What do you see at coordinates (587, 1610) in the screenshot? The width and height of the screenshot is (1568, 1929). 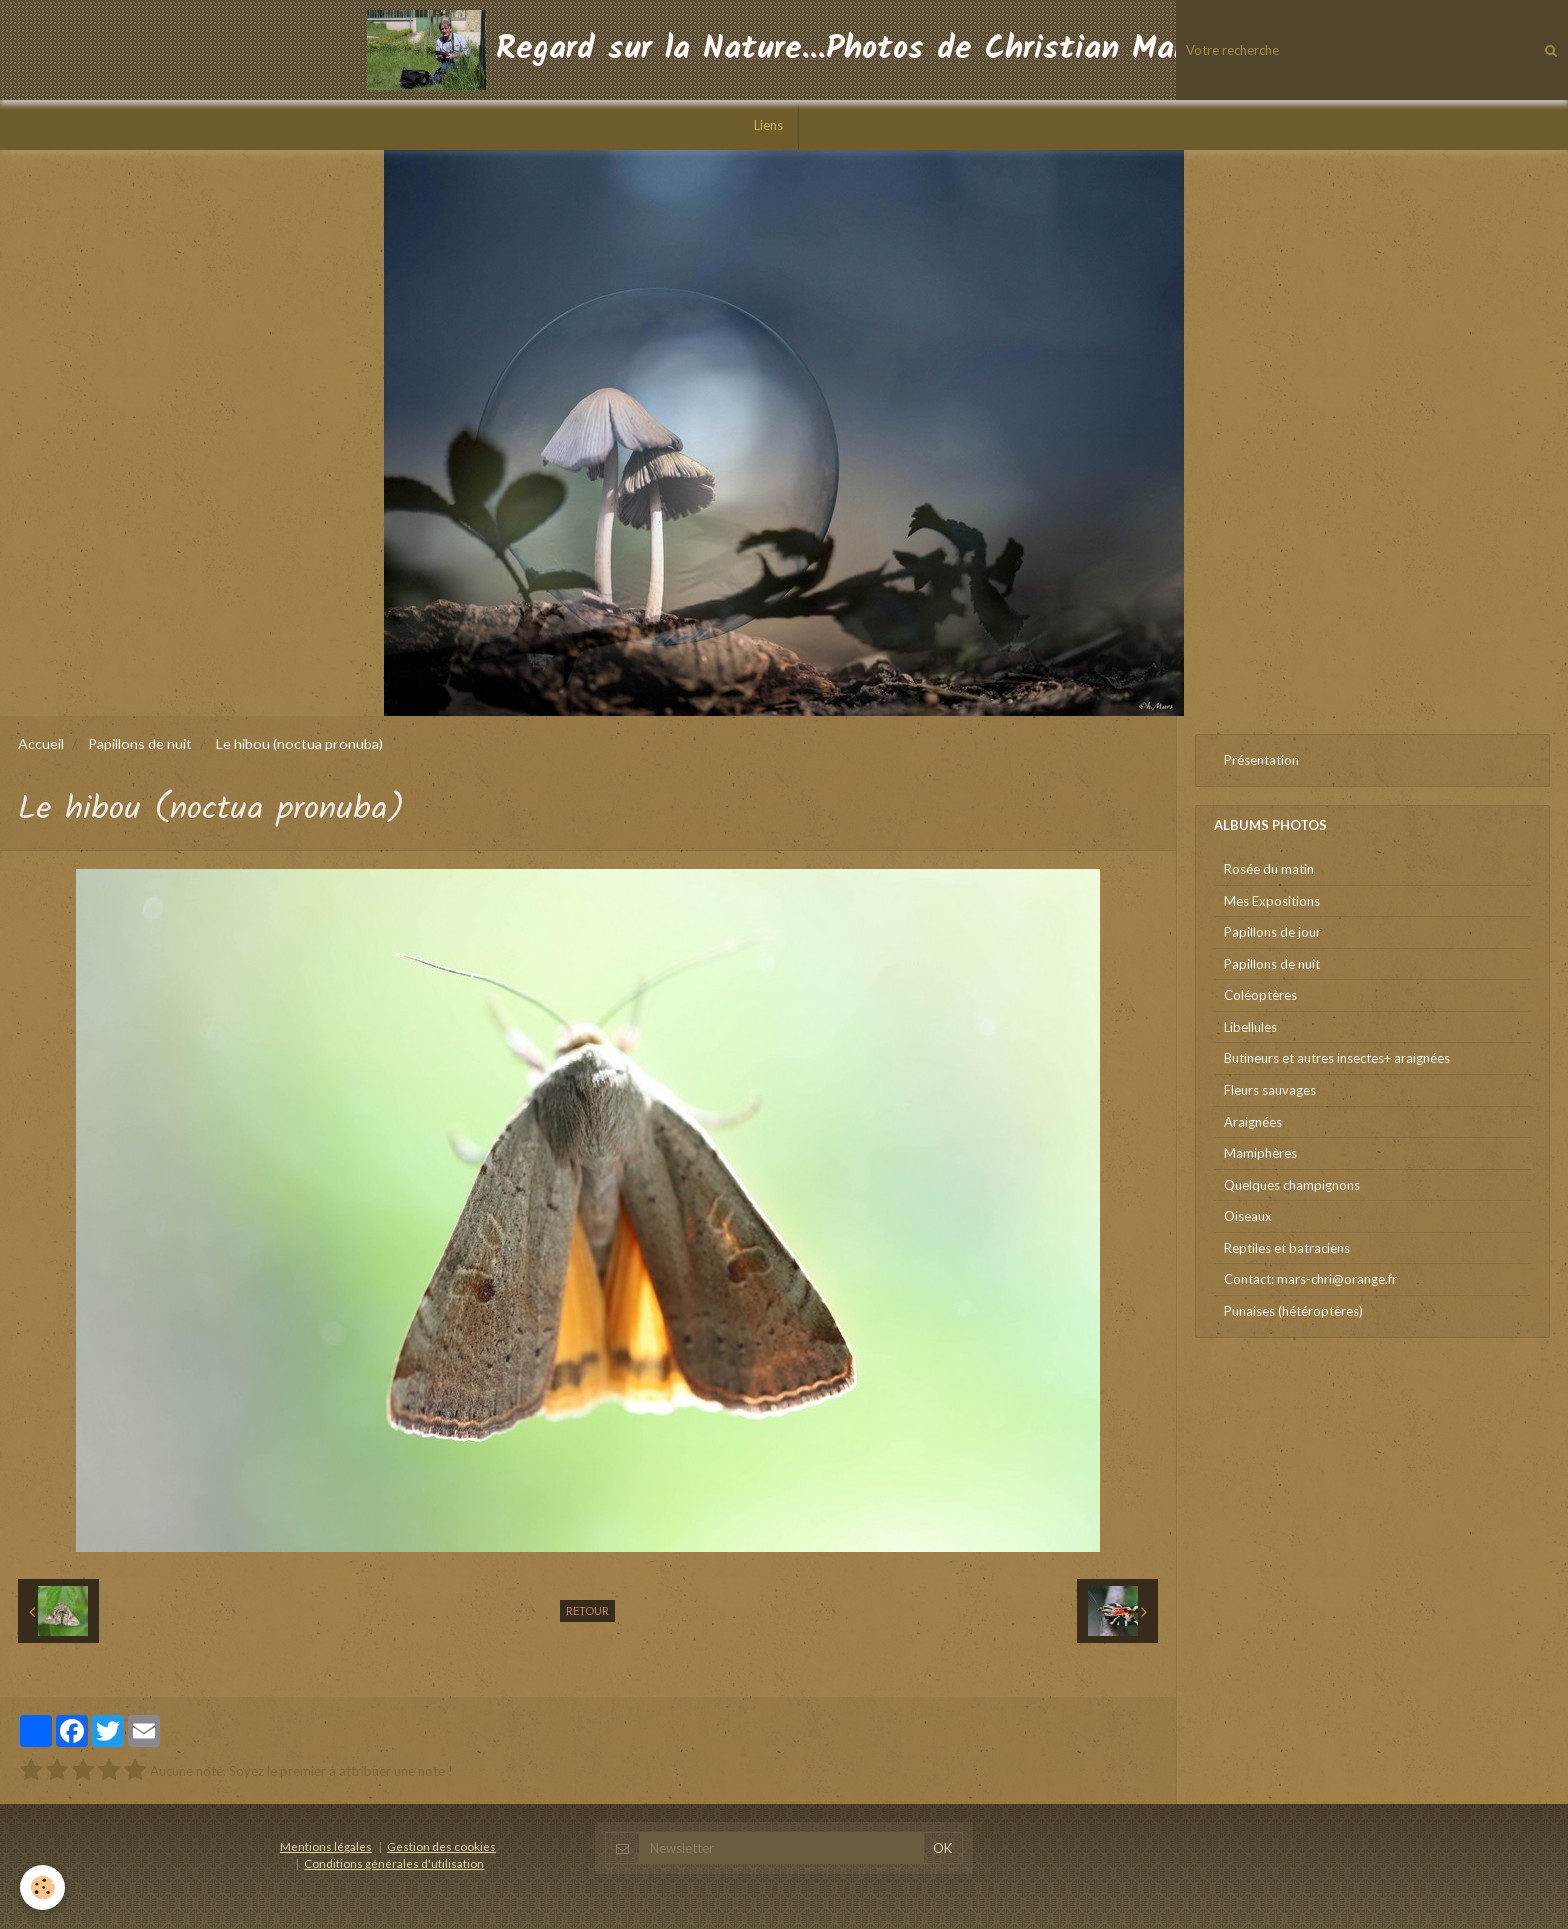 I see `Retour` at bounding box center [587, 1610].